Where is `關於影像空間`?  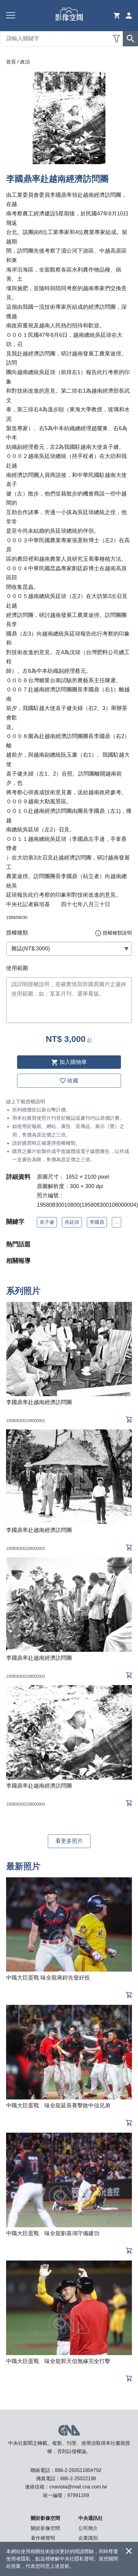
關於影像空間 is located at coordinates (45, 2528).